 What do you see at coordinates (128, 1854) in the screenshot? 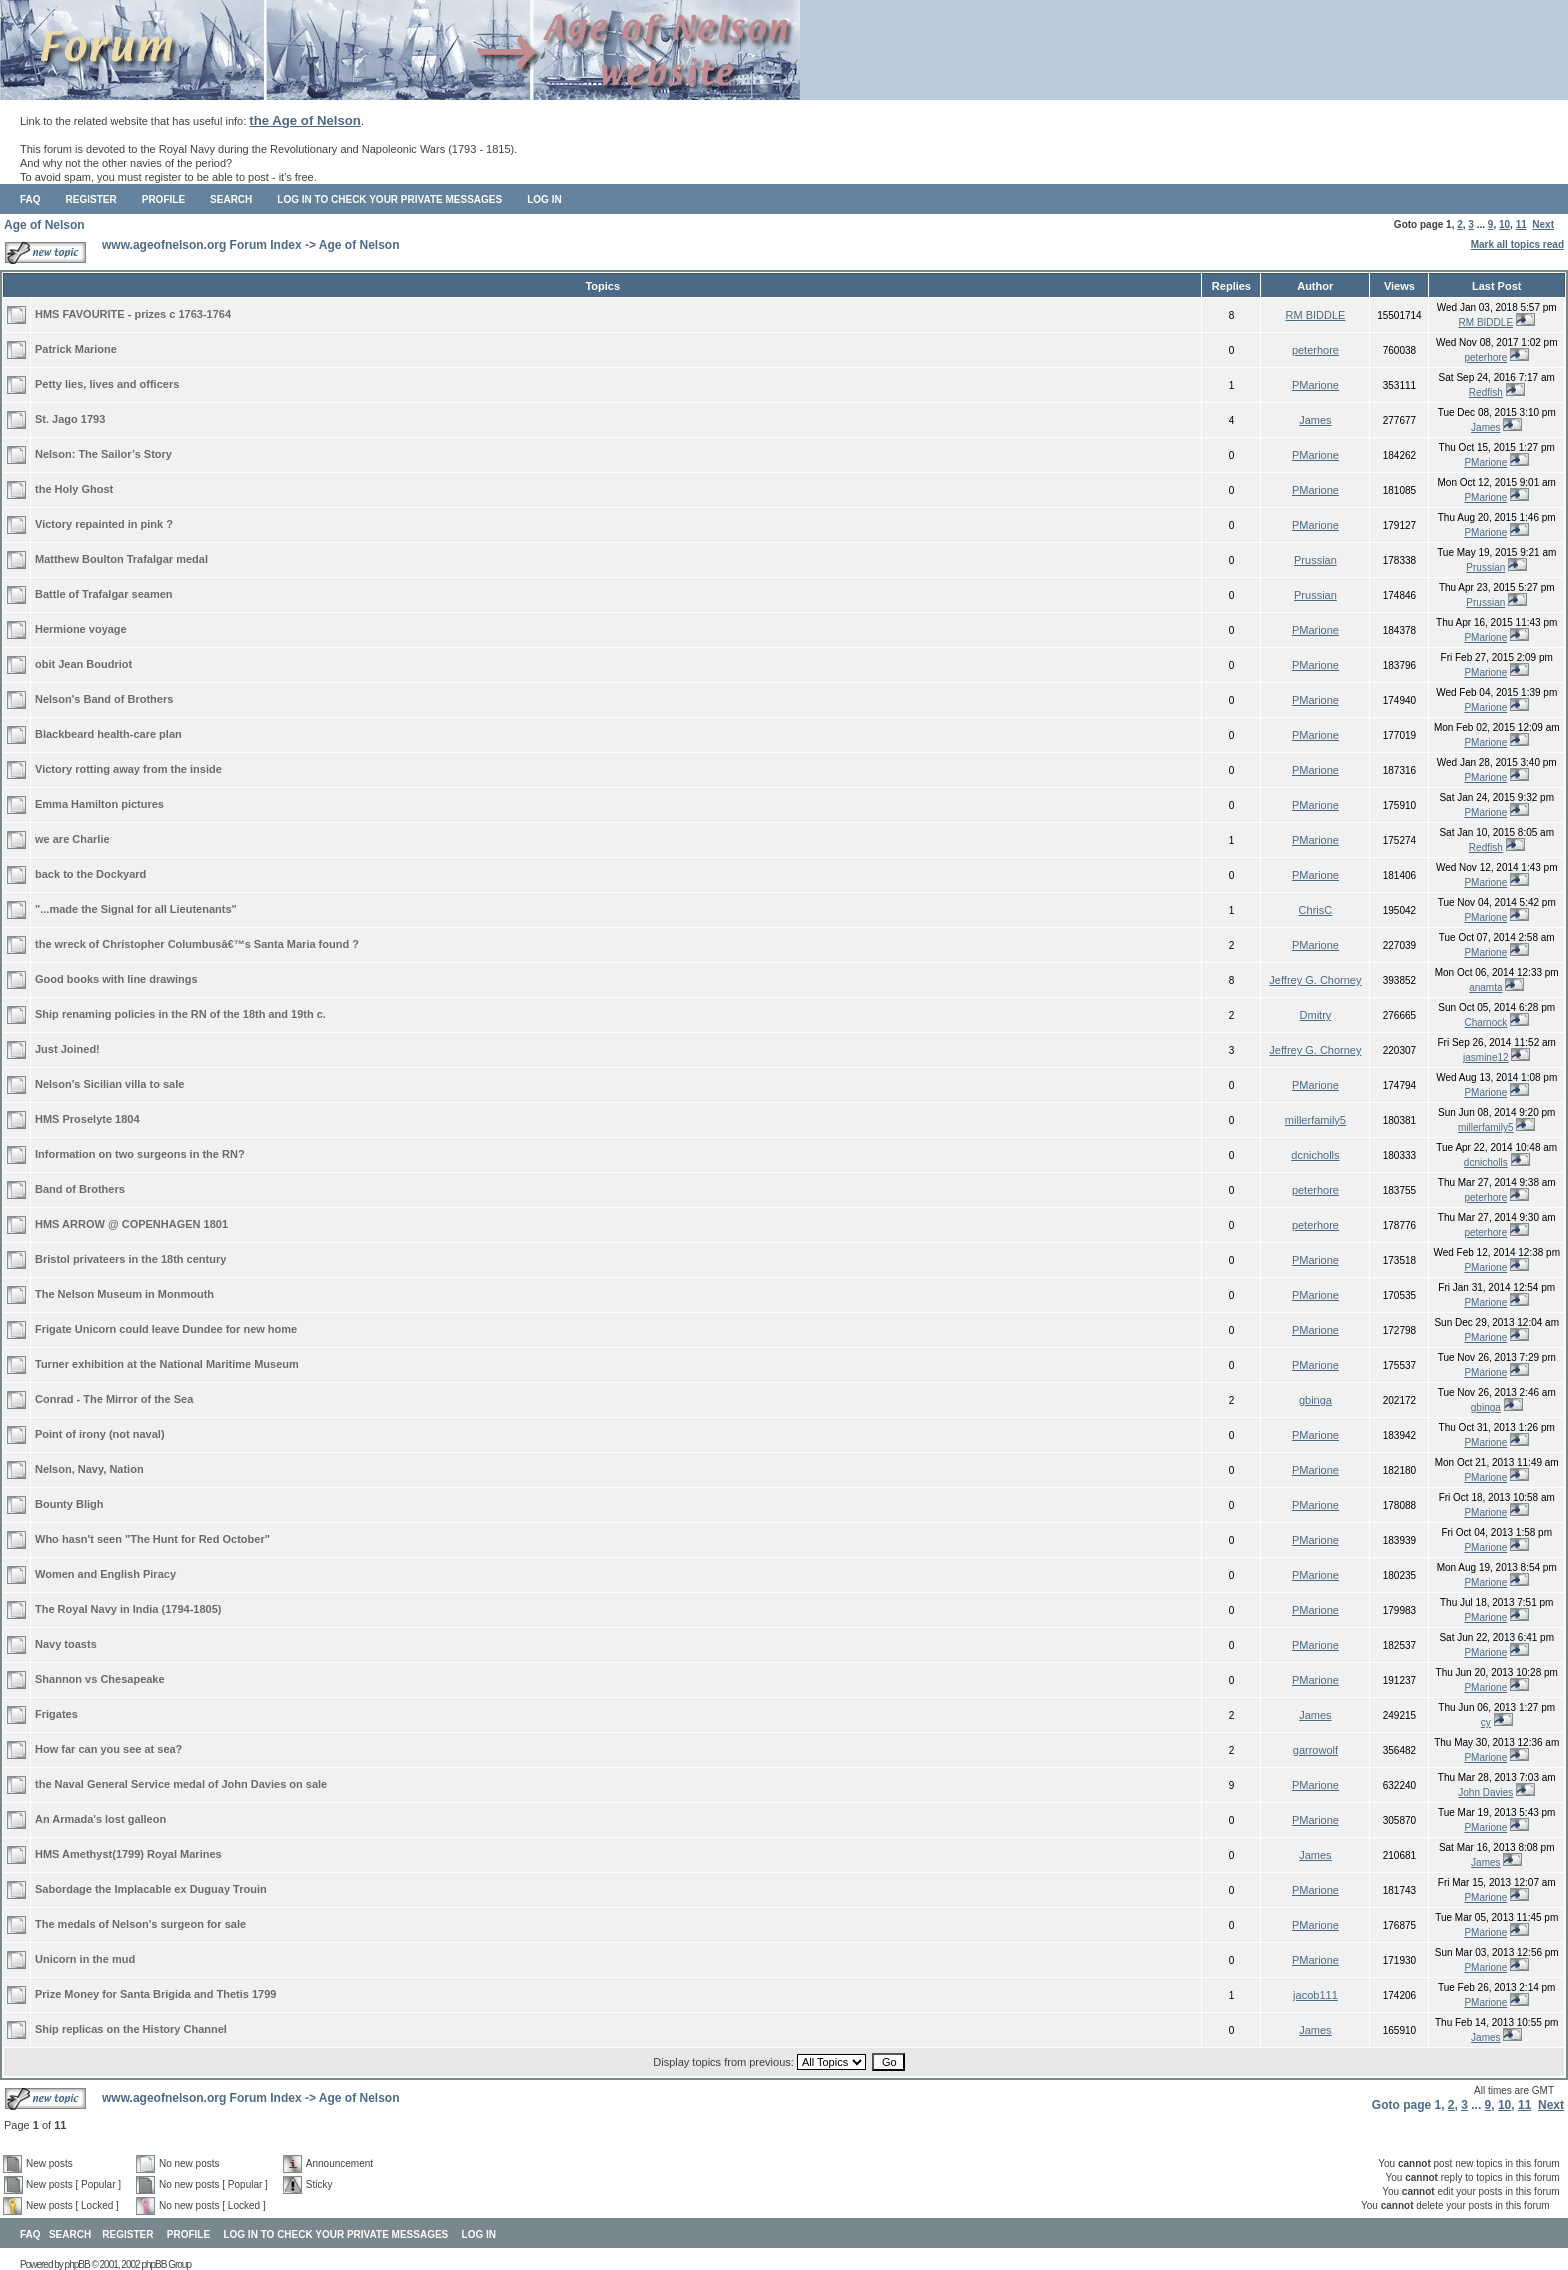
I see `HMS Amethyst(1799) Royal Marines` at bounding box center [128, 1854].